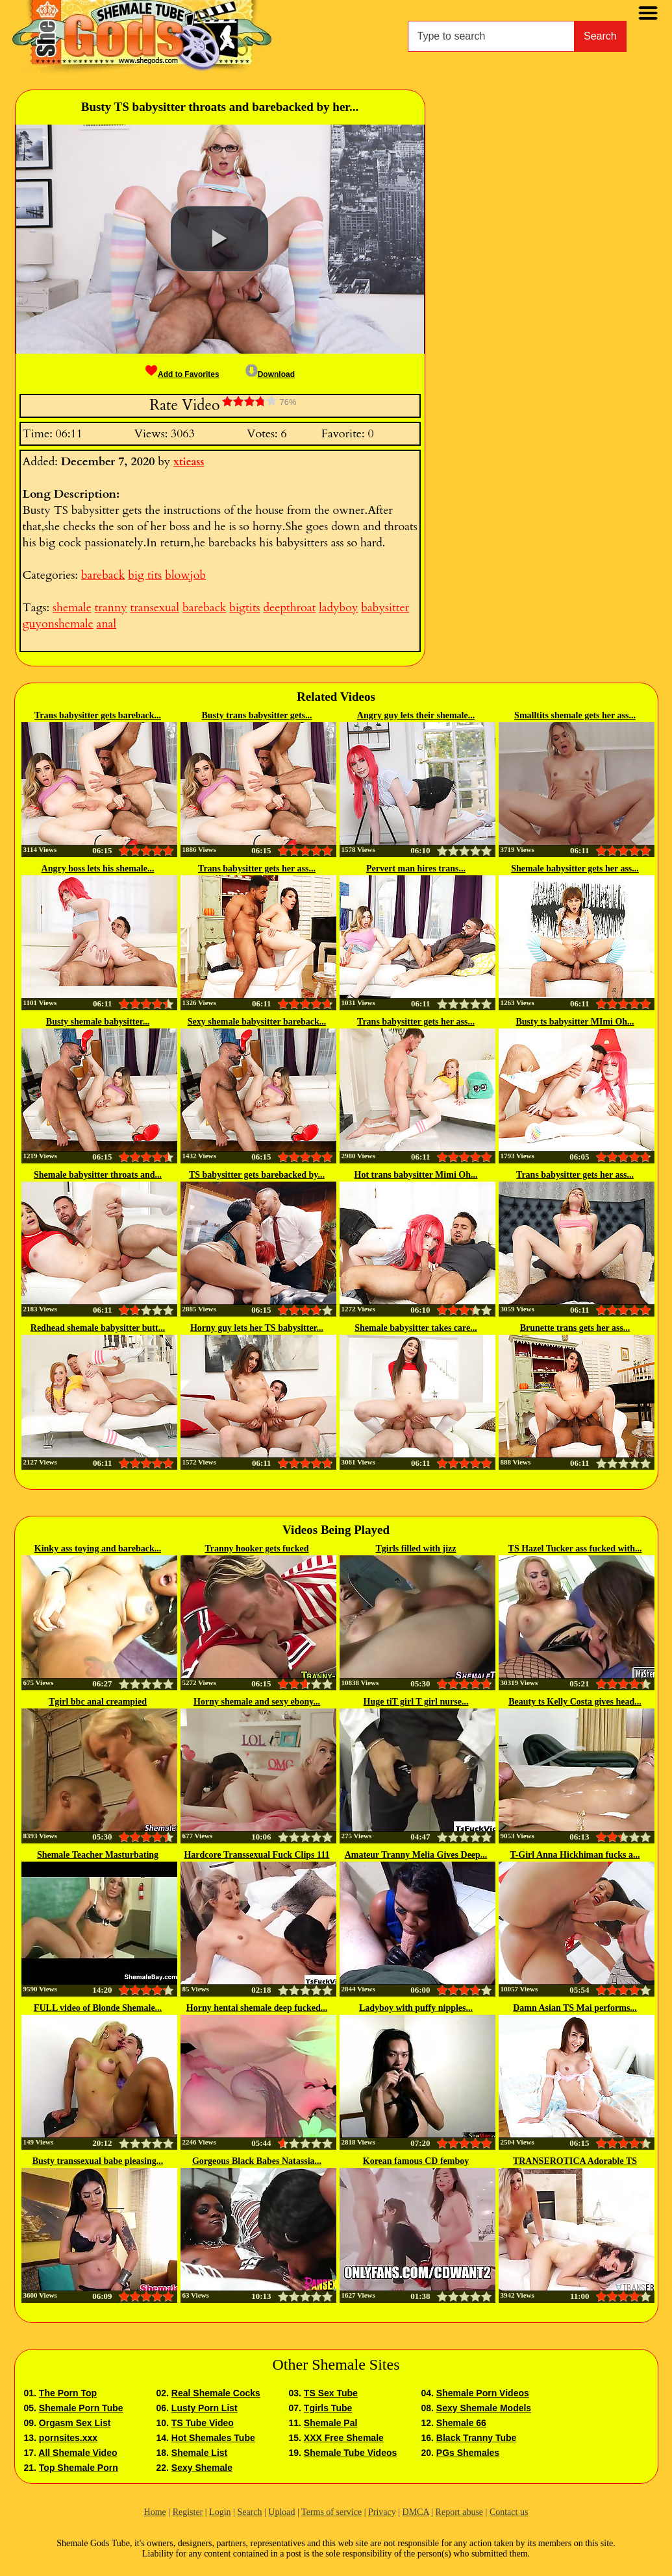 The height and width of the screenshot is (2576, 672). Describe the element at coordinates (155, 2512) in the screenshot. I see `Home` at that location.